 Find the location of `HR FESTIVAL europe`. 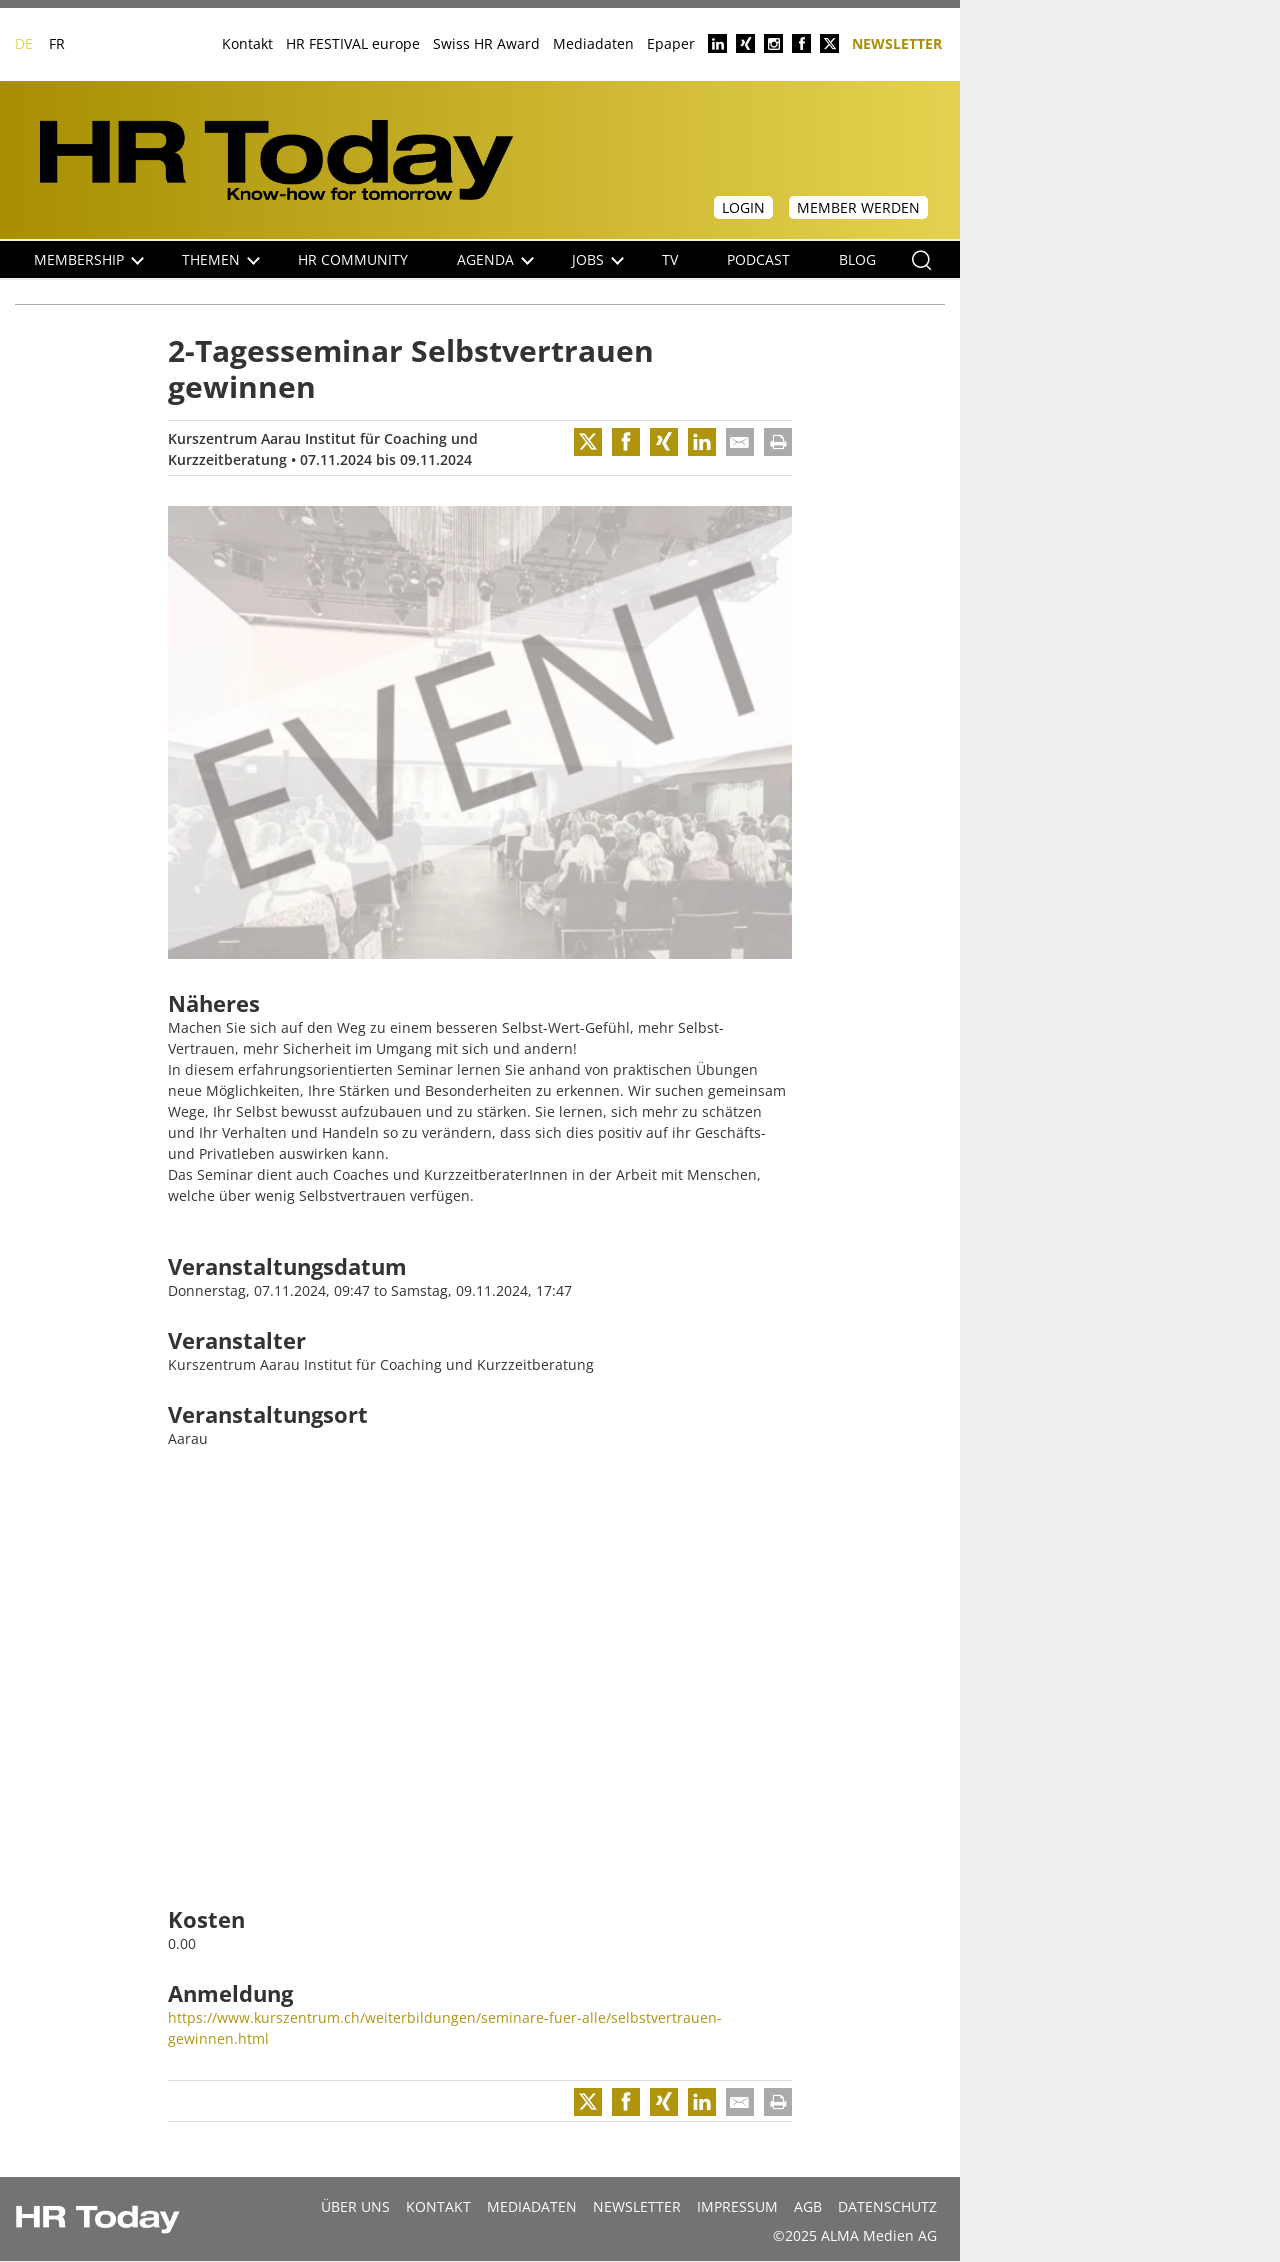

HR FESTIVAL europe is located at coordinates (353, 43).